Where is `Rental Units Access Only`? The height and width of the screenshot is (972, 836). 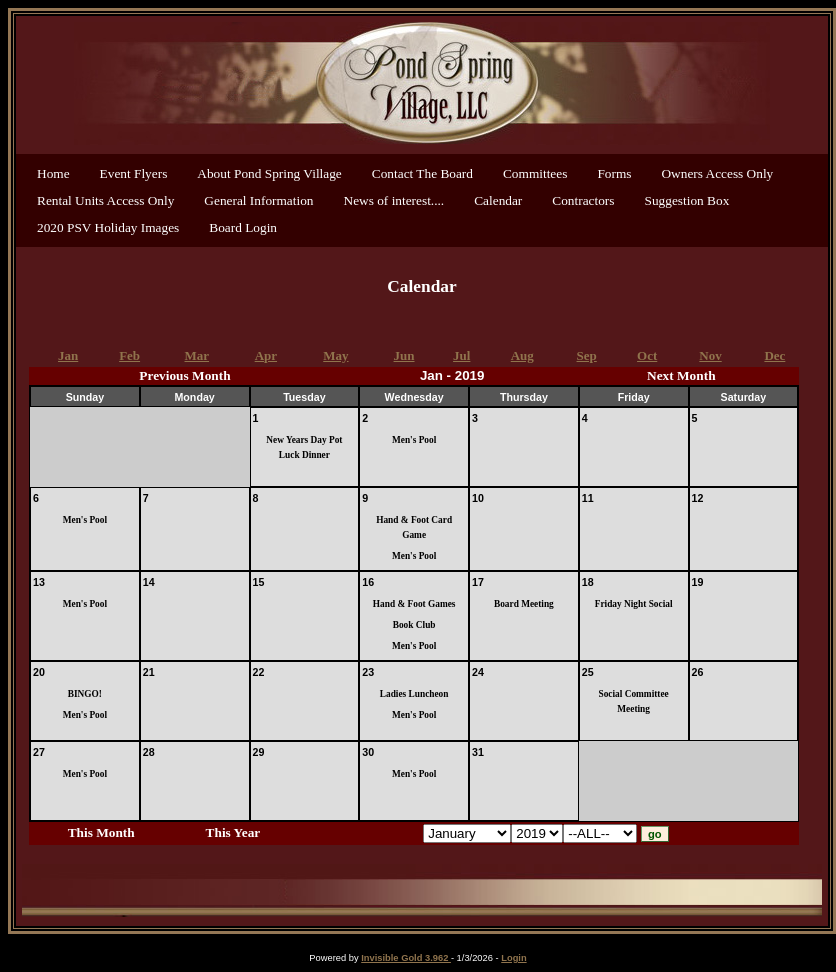
Rental Units Access Only is located at coordinates (105, 200).